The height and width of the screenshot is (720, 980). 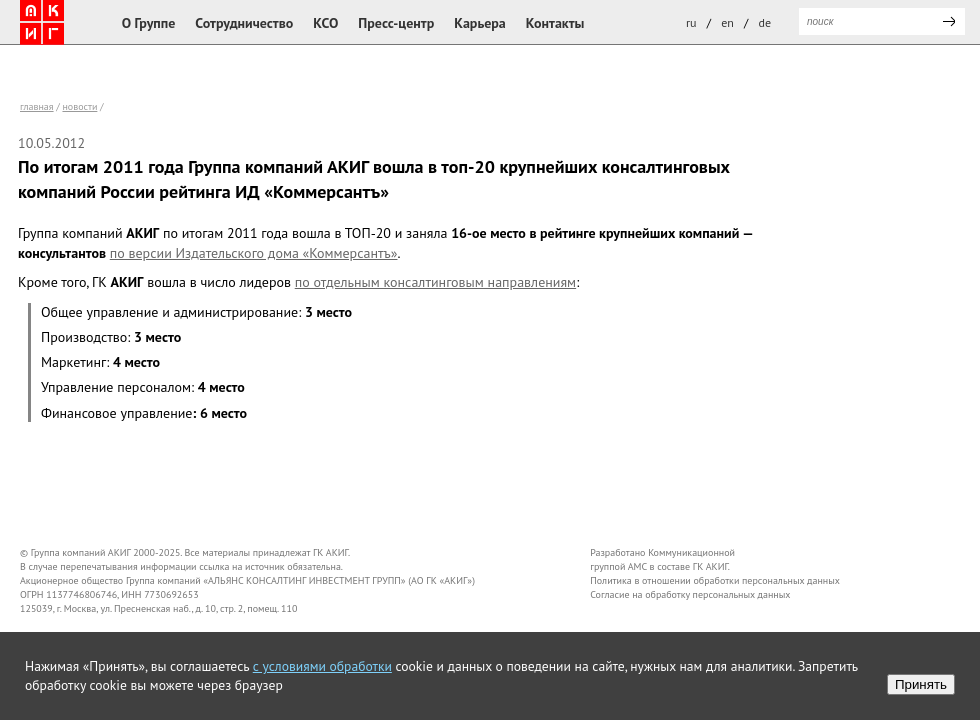 I want to click on Главная, so click(x=37, y=106).